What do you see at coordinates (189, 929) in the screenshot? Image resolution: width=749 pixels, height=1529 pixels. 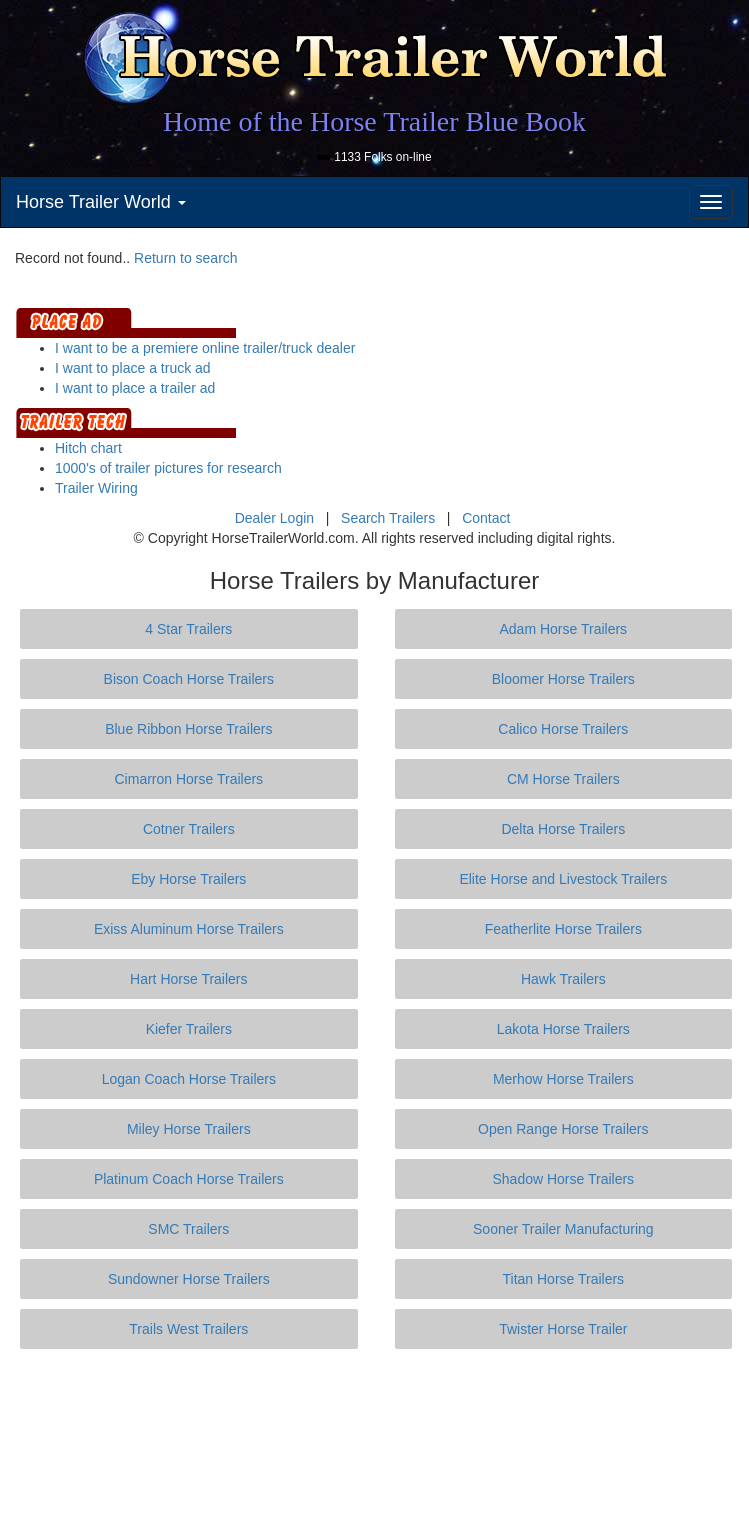 I see `Exiss Aluminum Horse Trailers` at bounding box center [189, 929].